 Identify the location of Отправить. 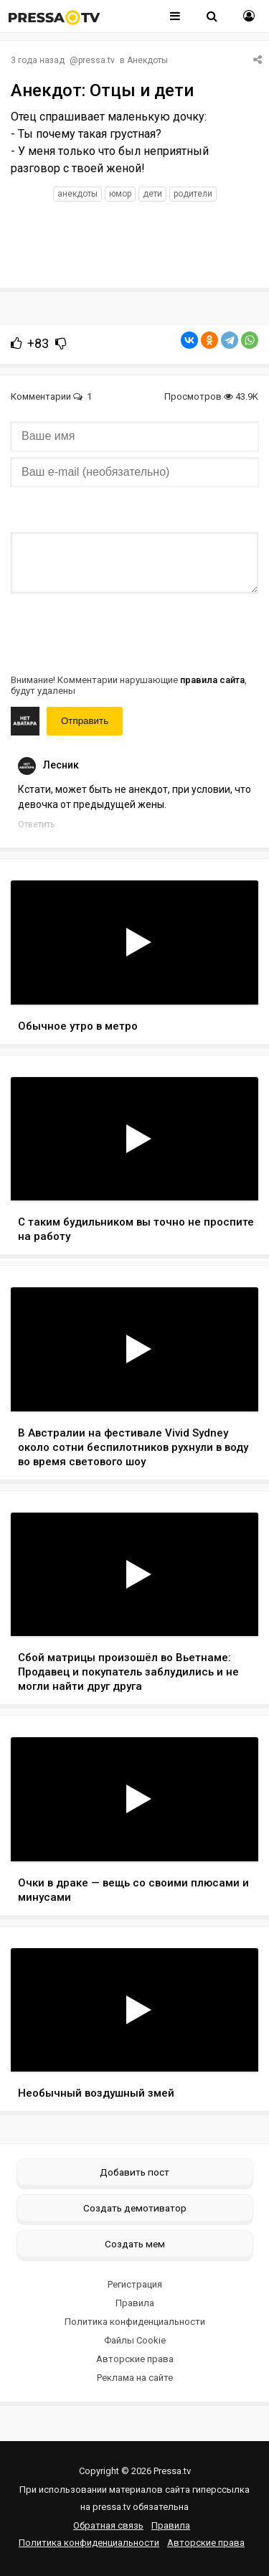
(84, 720).